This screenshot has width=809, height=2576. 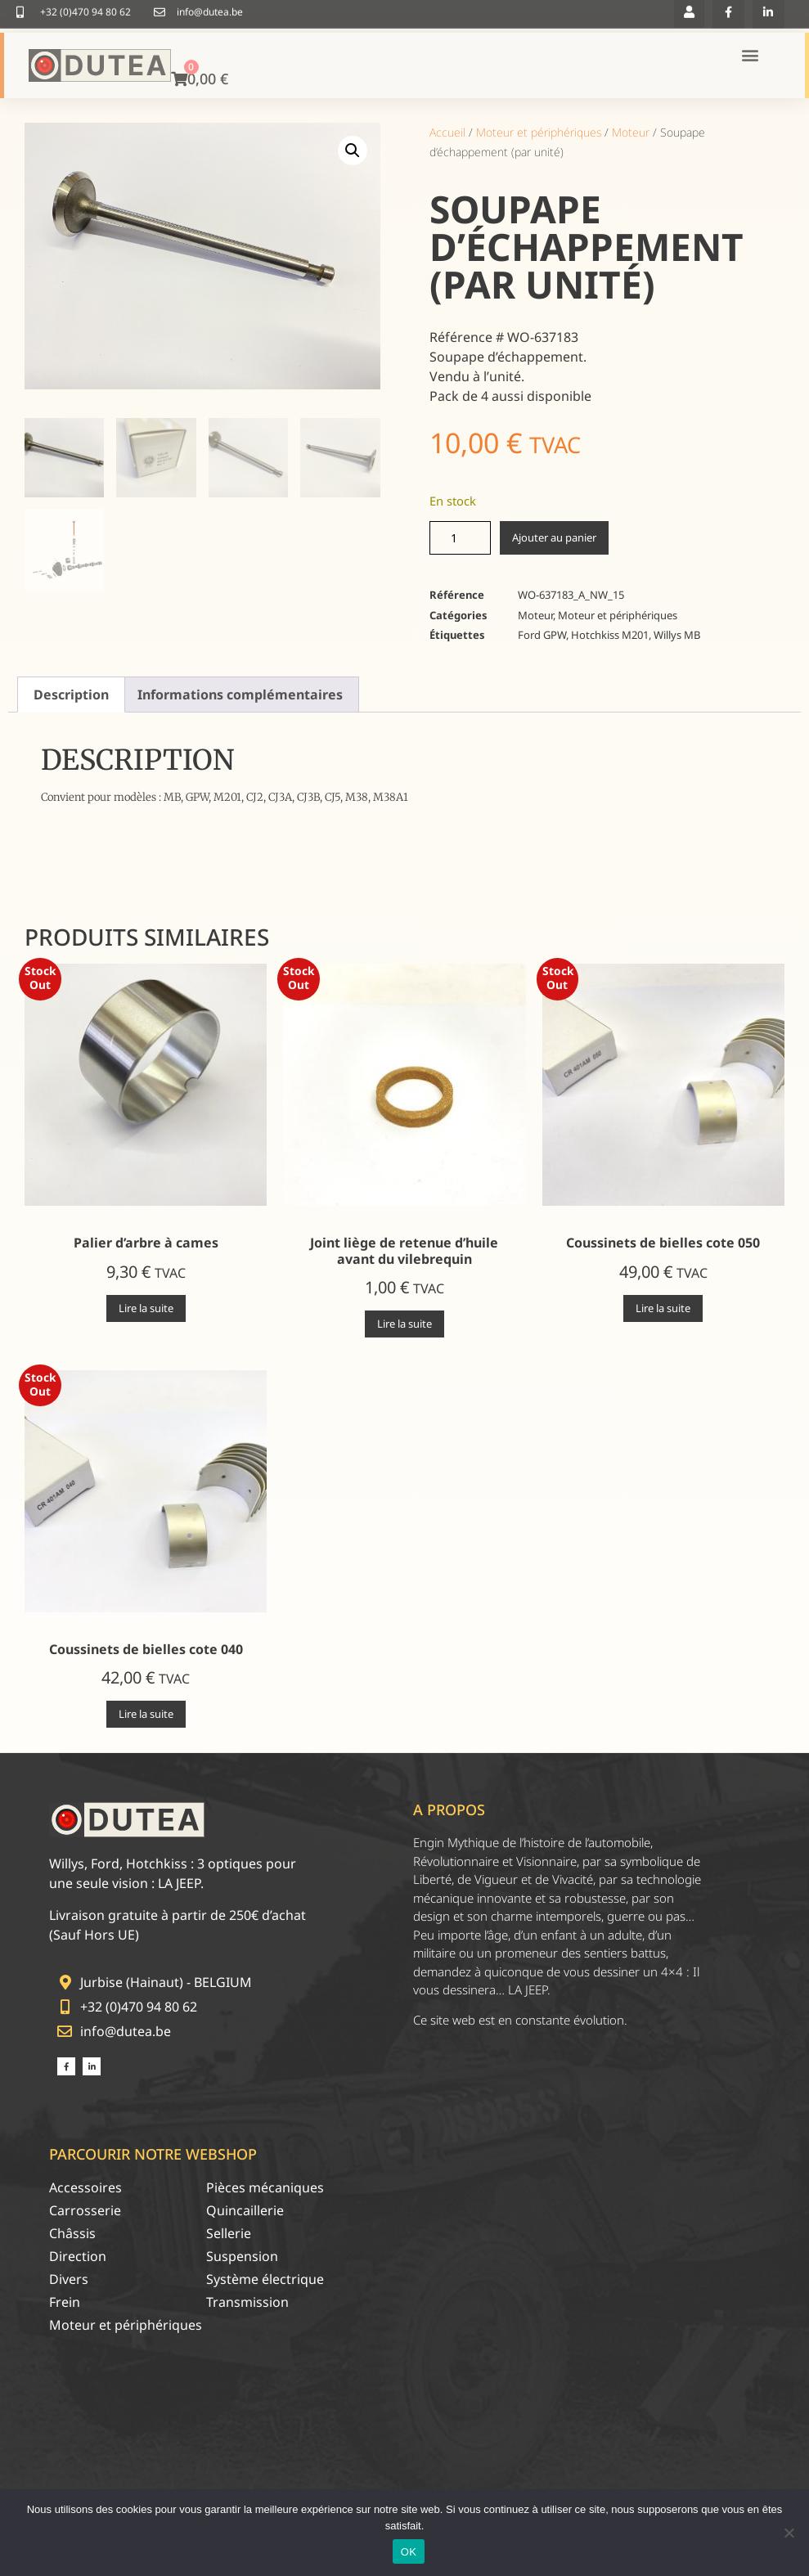 I want to click on Ford GPW, so click(x=542, y=634).